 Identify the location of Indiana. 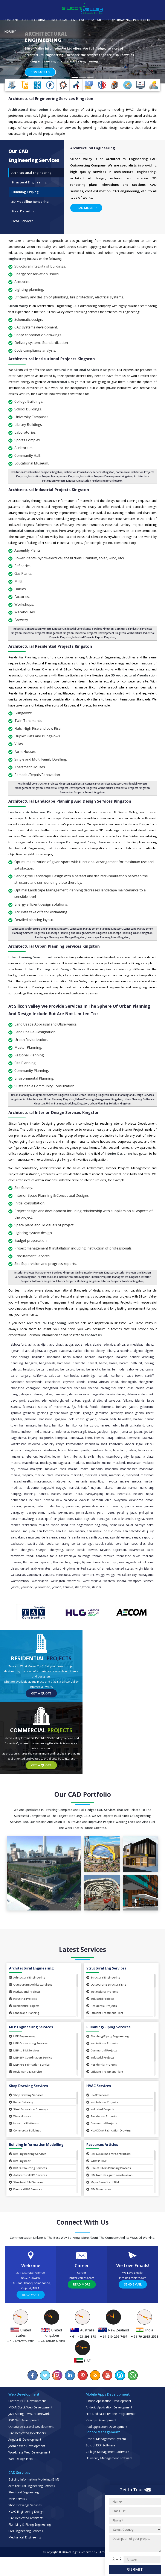
(48, 1450).